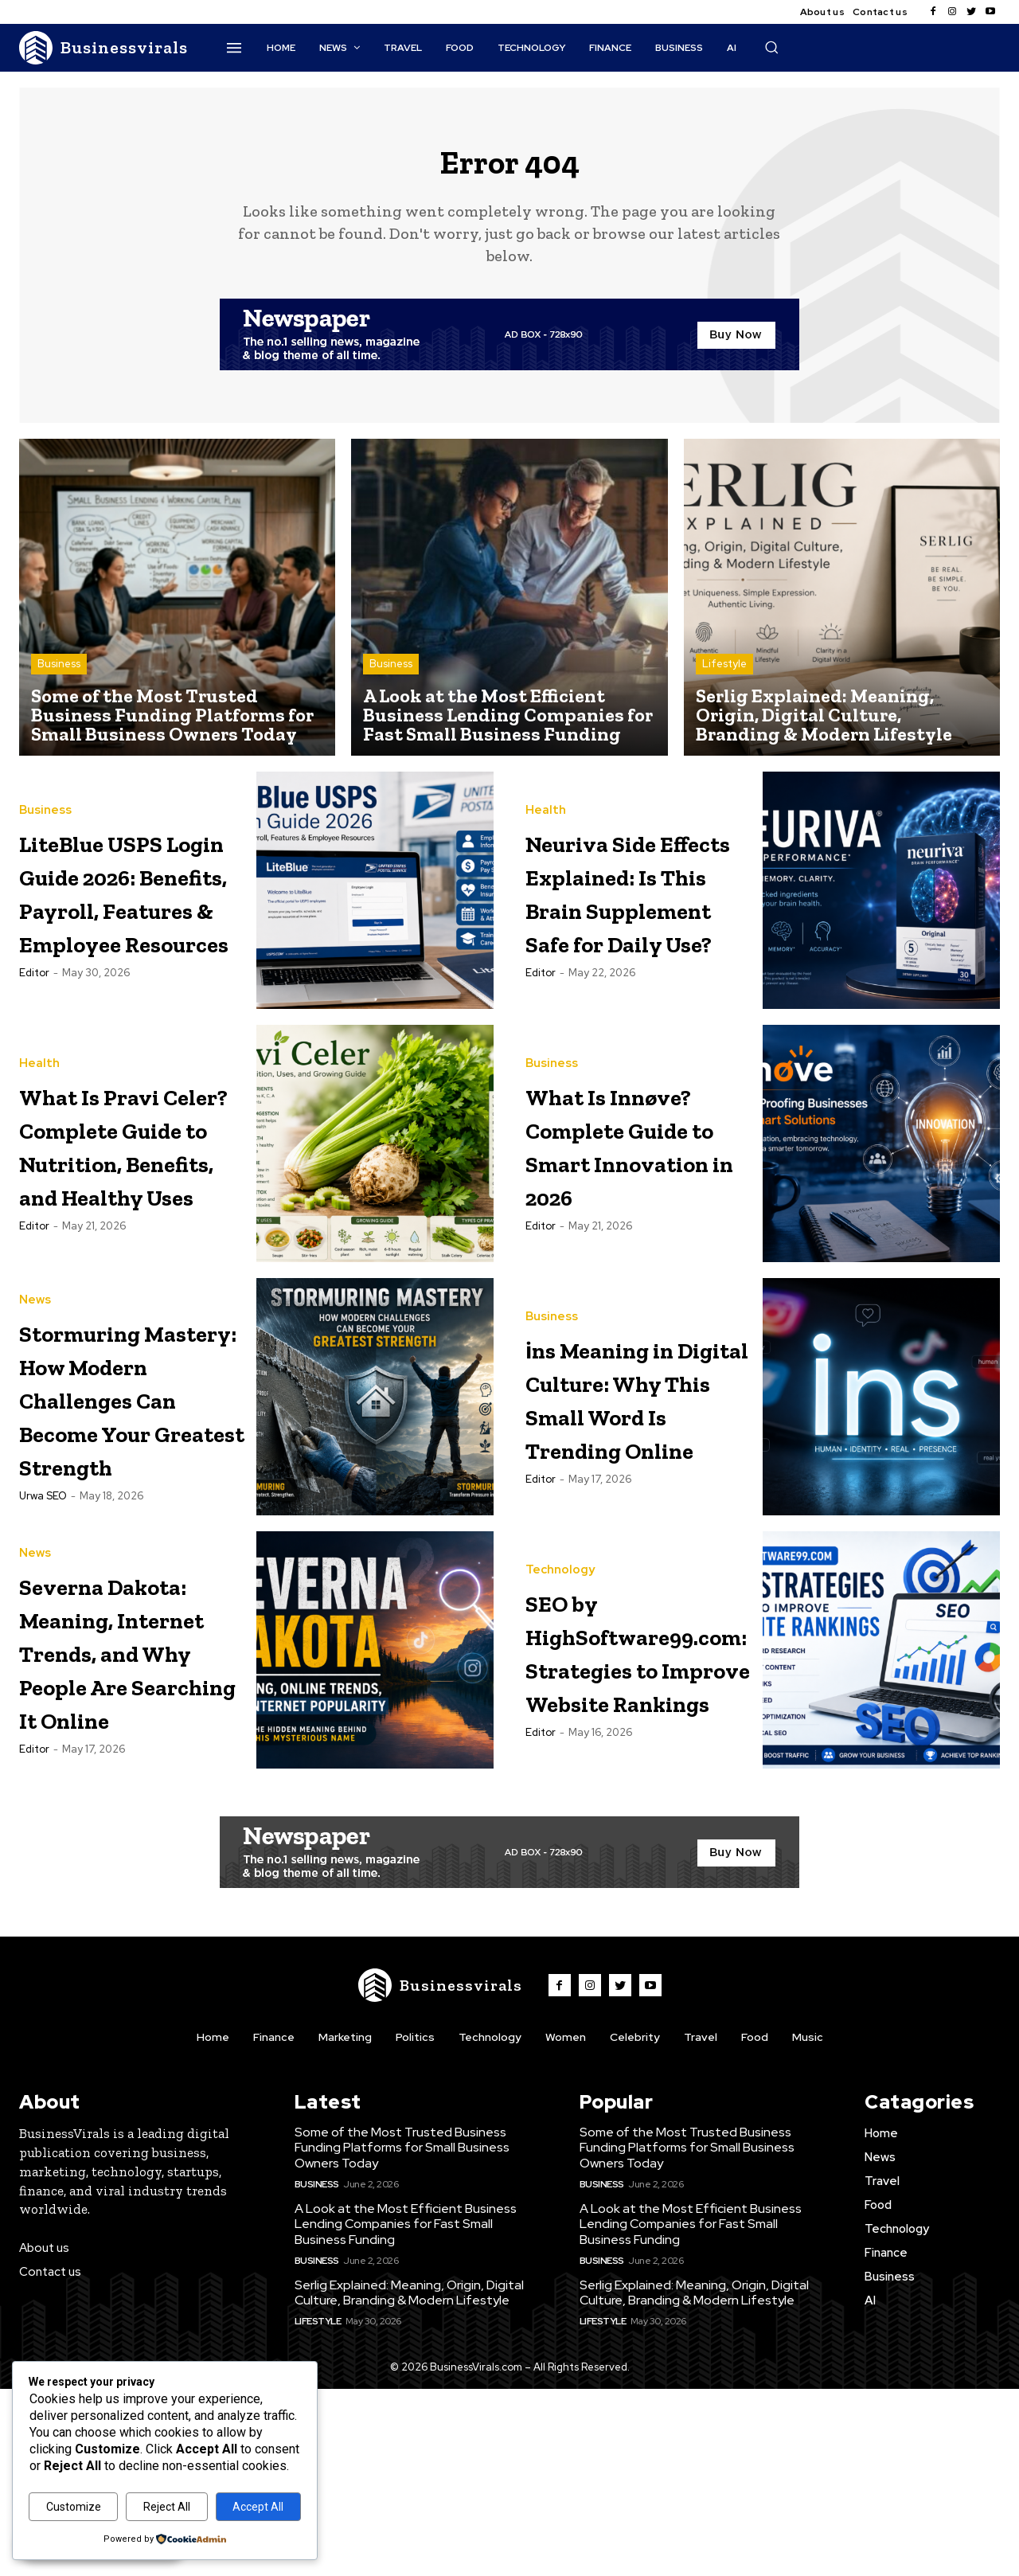 The width and height of the screenshot is (1019, 2576). Describe the element at coordinates (58, 677) in the screenshot. I see `Business` at that location.